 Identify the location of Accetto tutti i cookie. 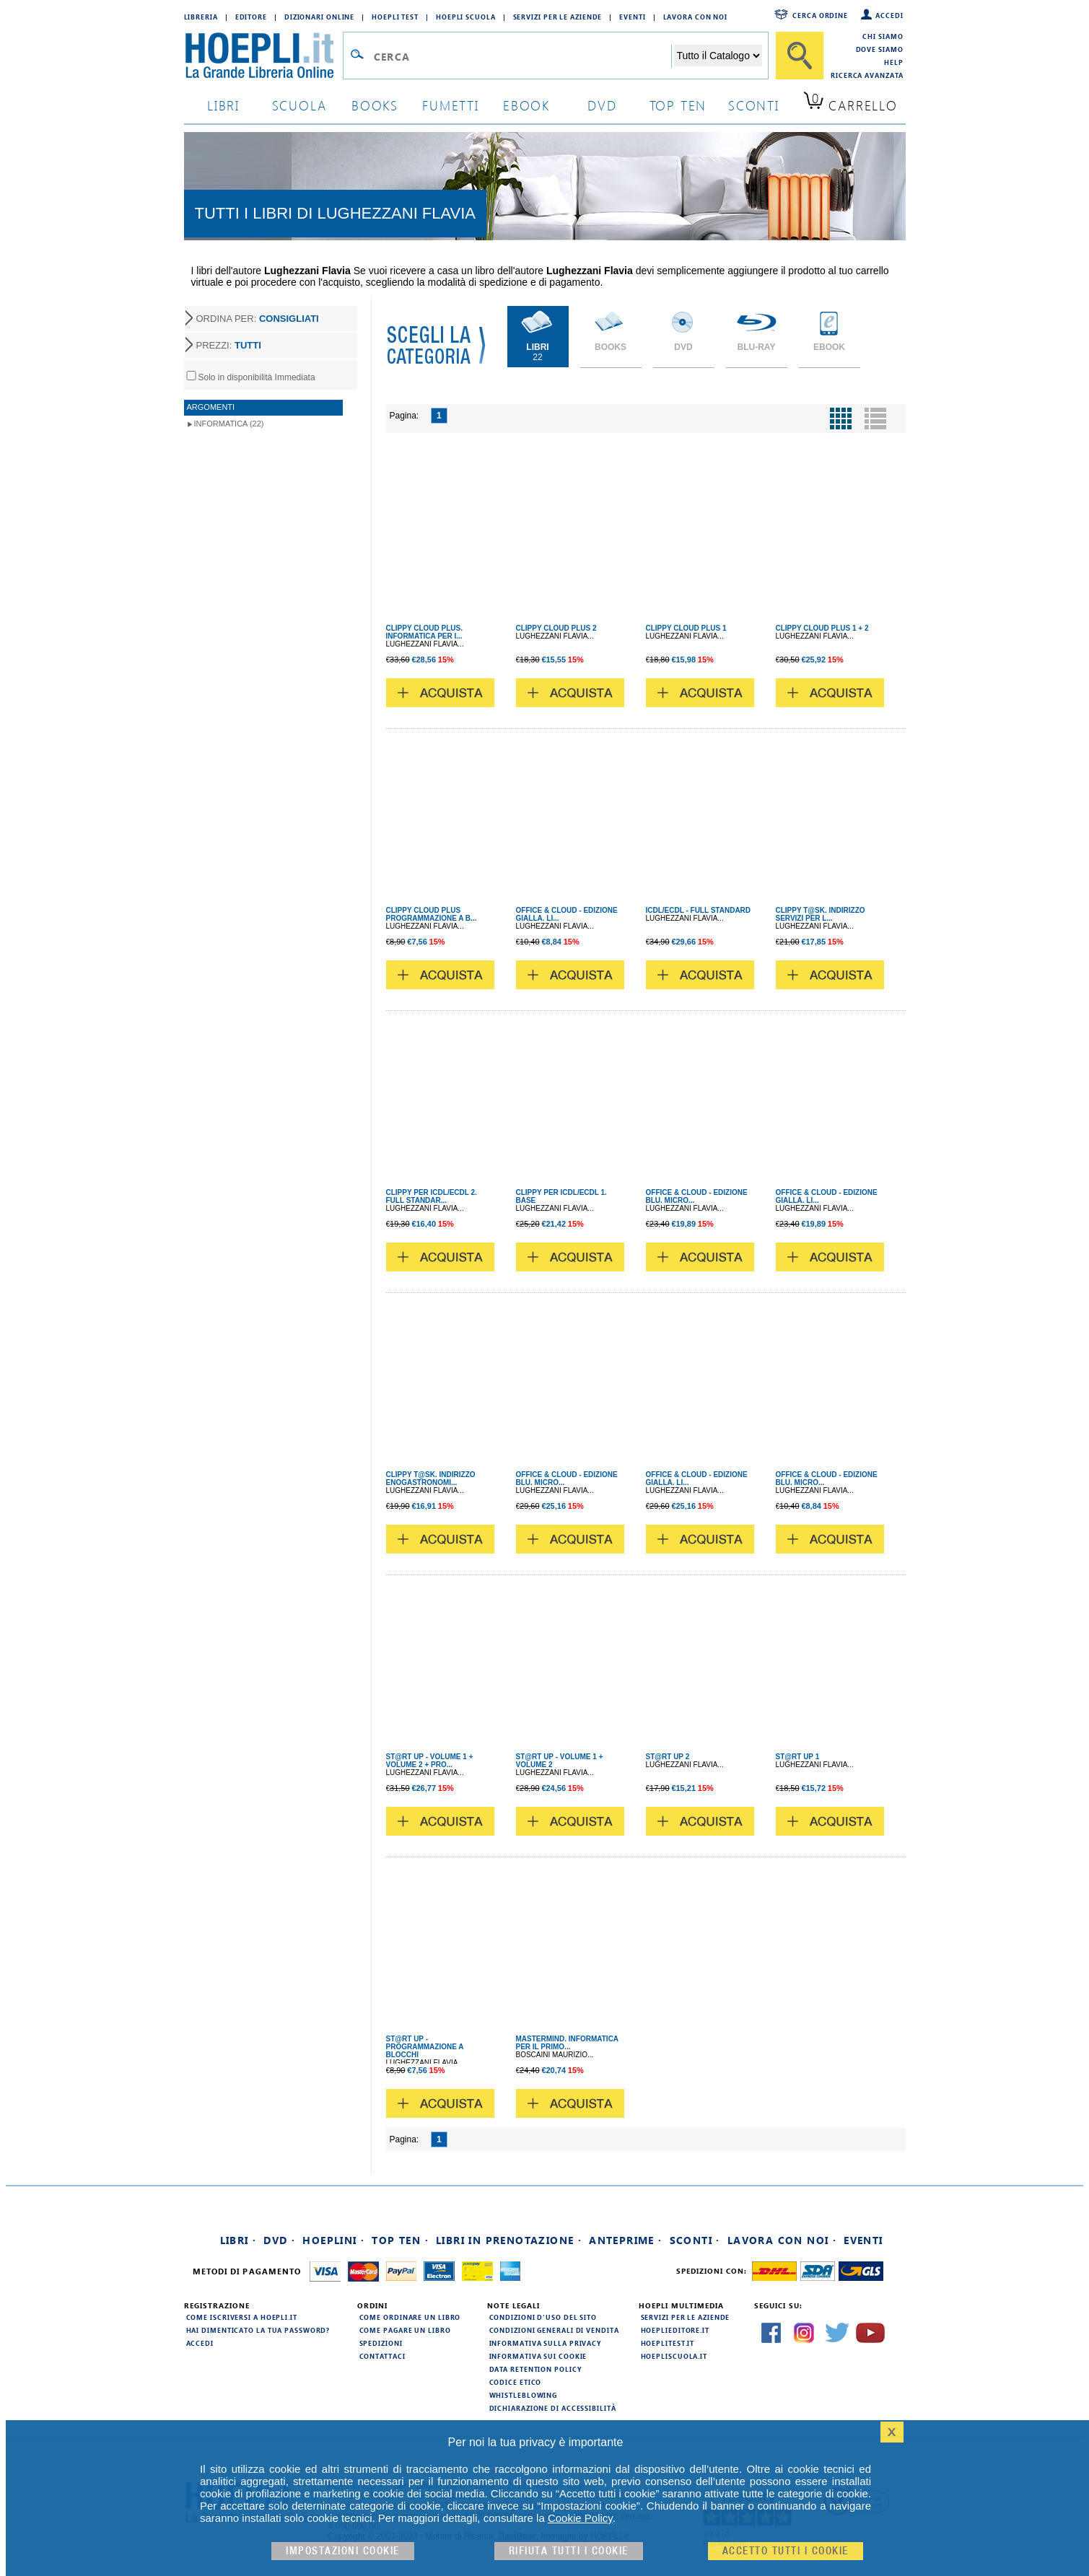
(785, 2551).